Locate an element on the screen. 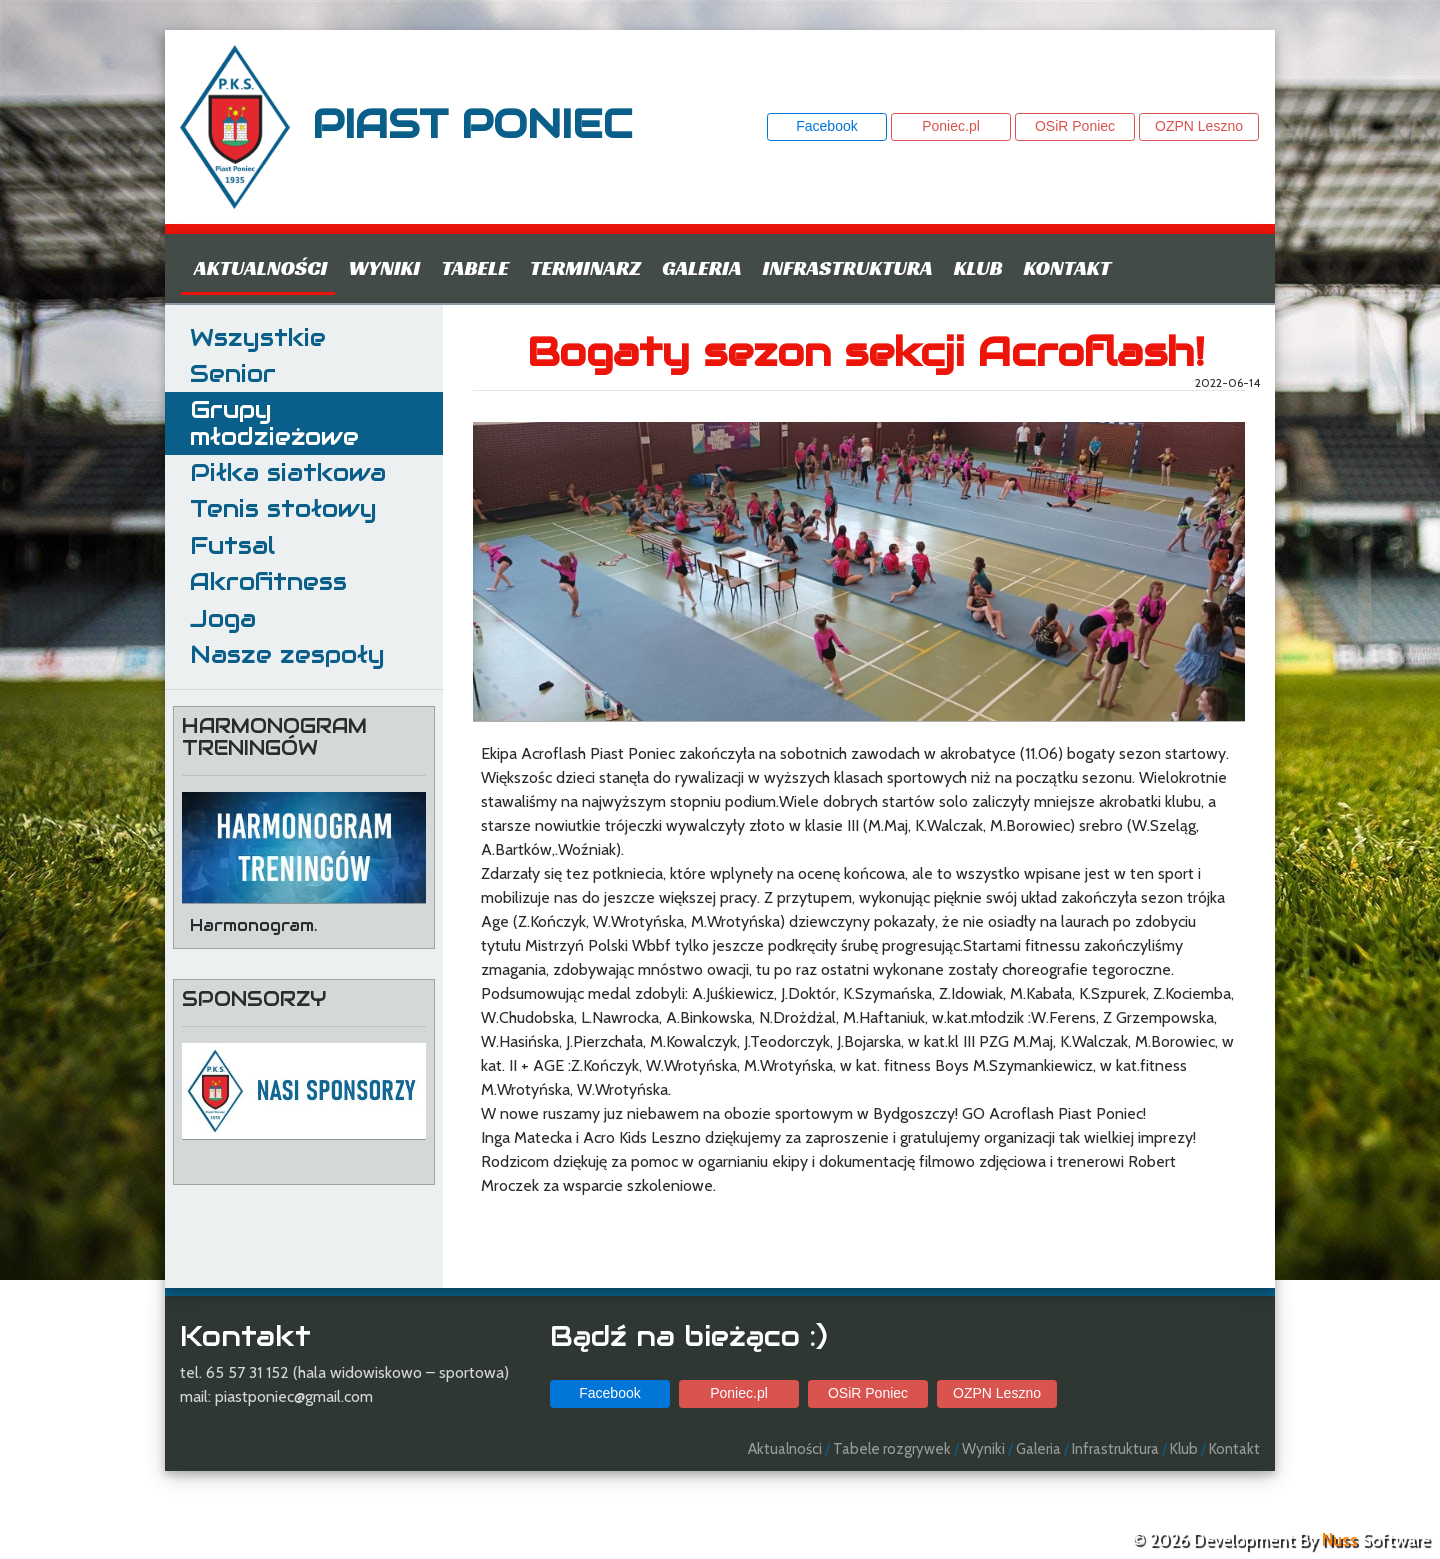 The image size is (1440, 1559). Terminarz is located at coordinates (585, 268).